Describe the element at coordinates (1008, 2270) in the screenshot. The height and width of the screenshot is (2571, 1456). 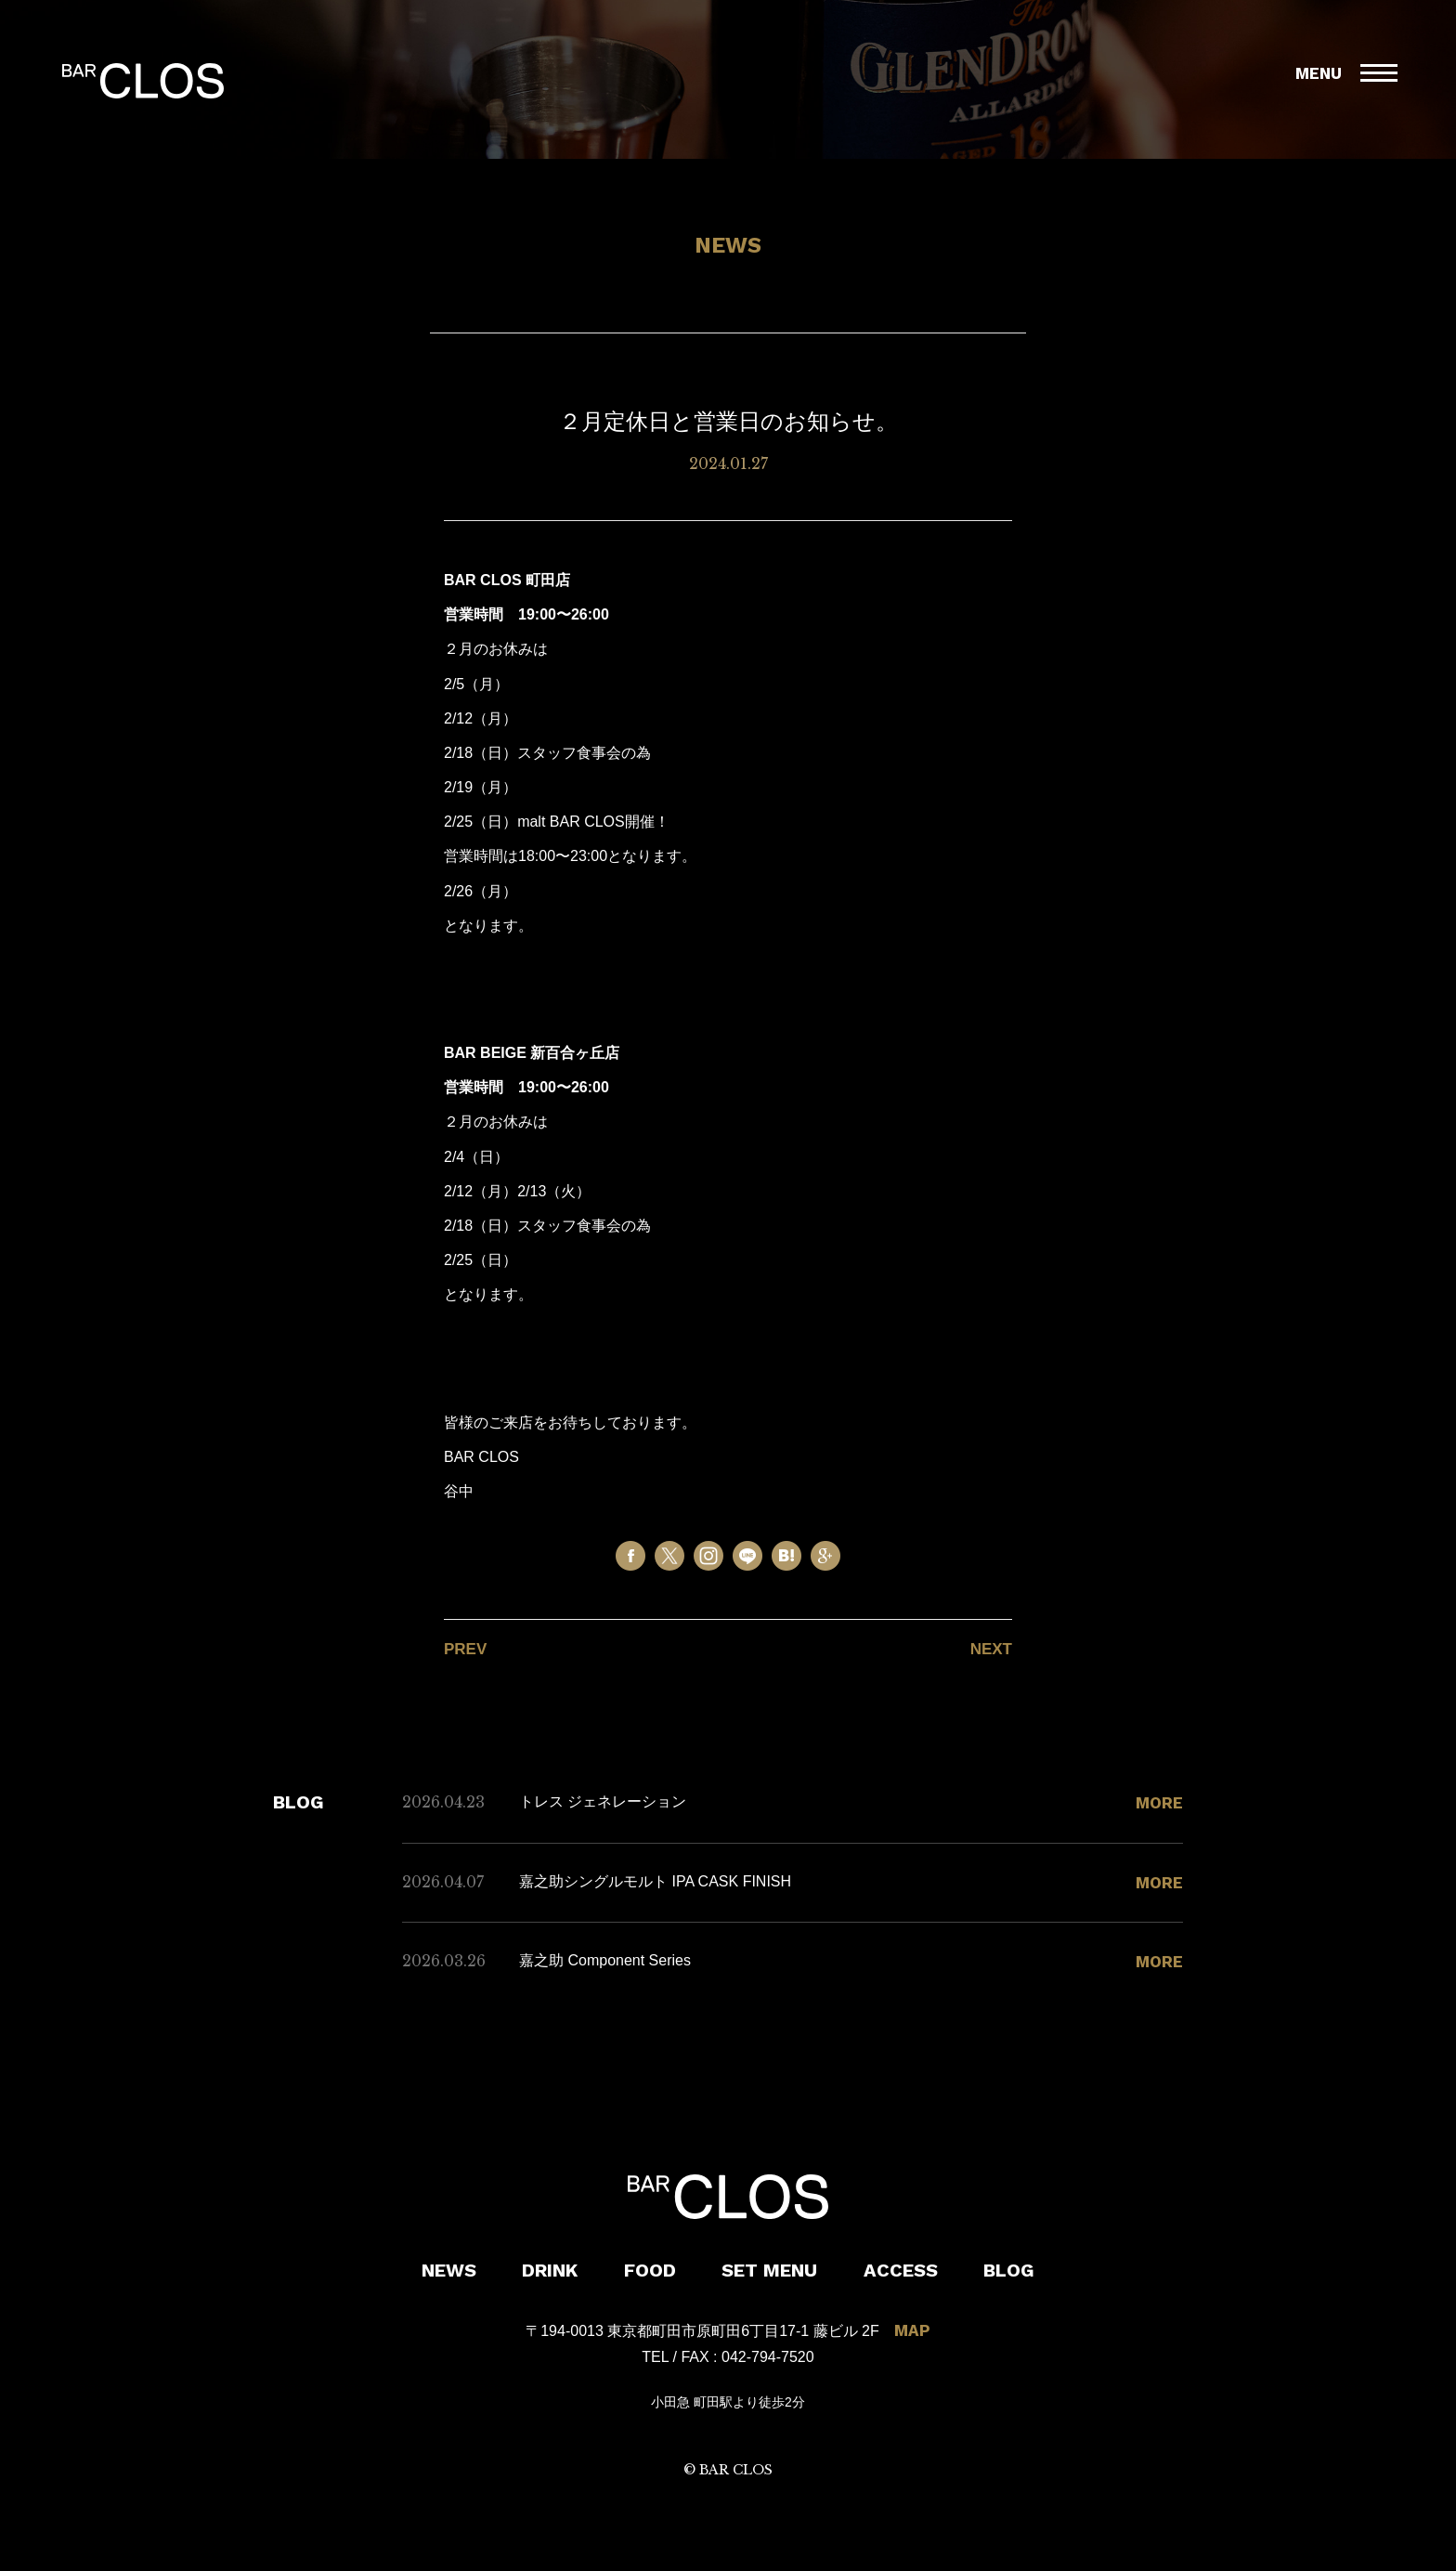
I see `BLOG` at that location.